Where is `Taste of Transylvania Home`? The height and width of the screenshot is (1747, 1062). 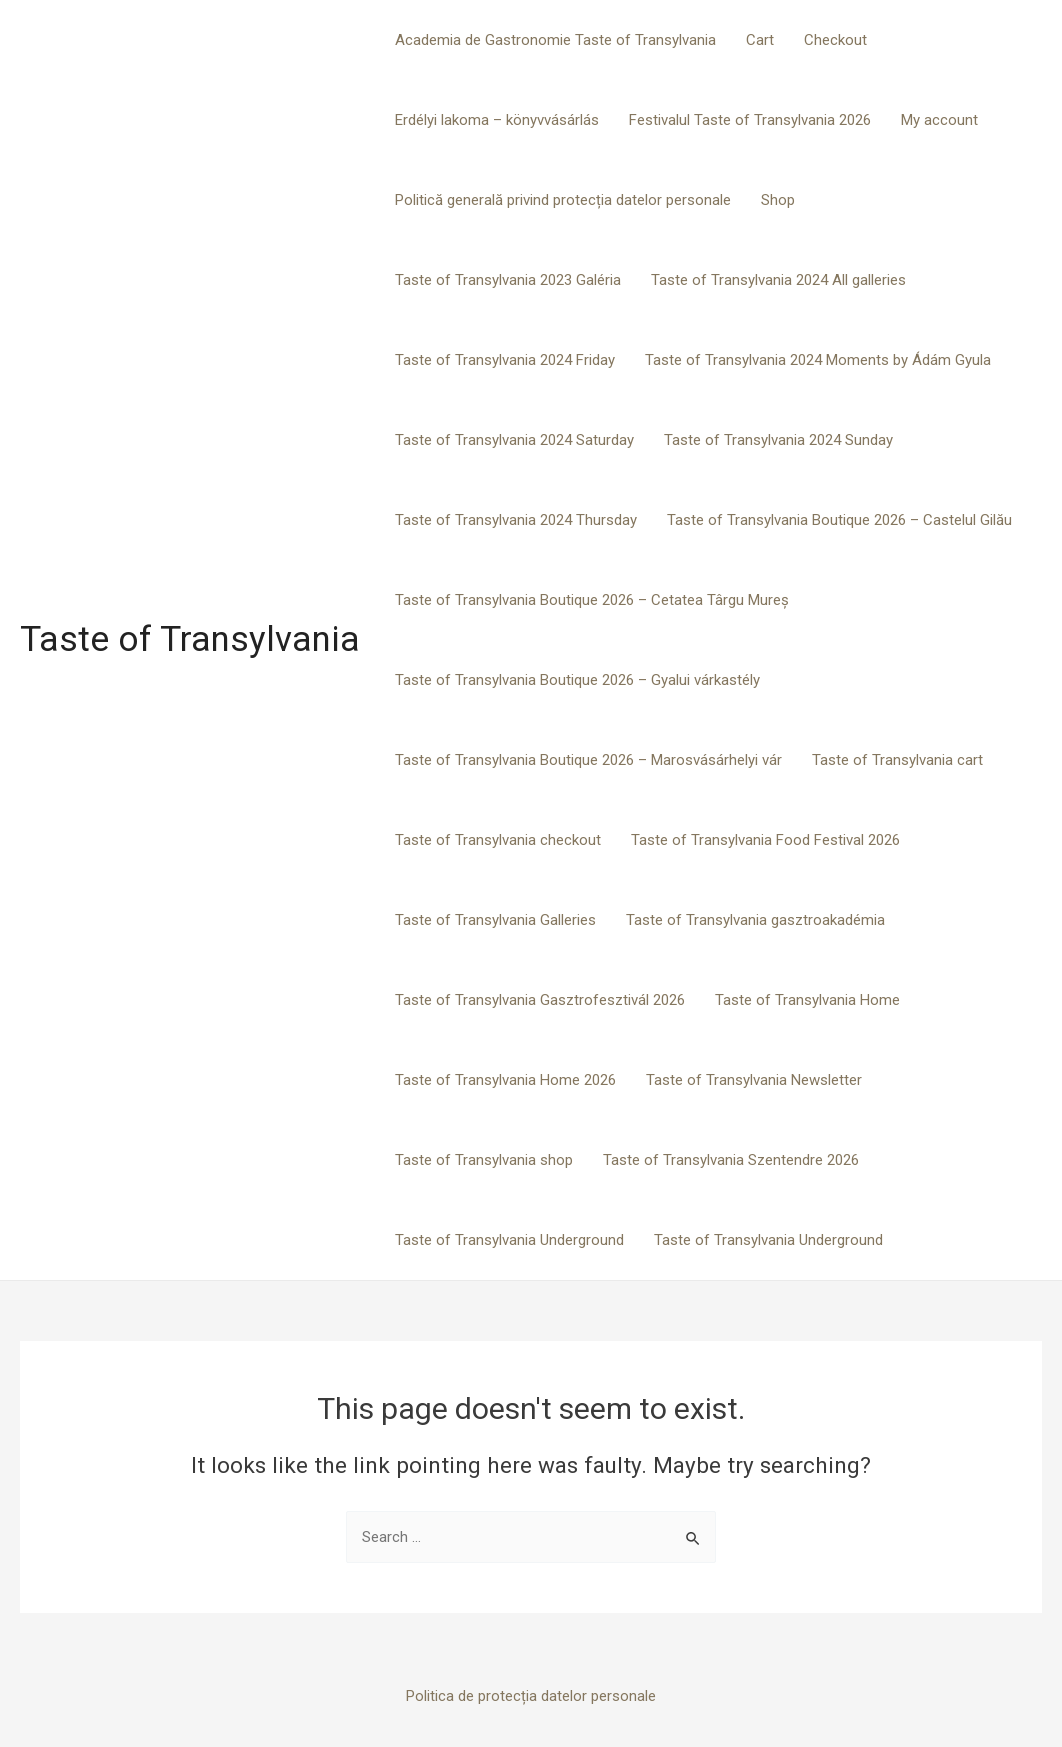 Taste of Transylvania Home is located at coordinates (807, 1000).